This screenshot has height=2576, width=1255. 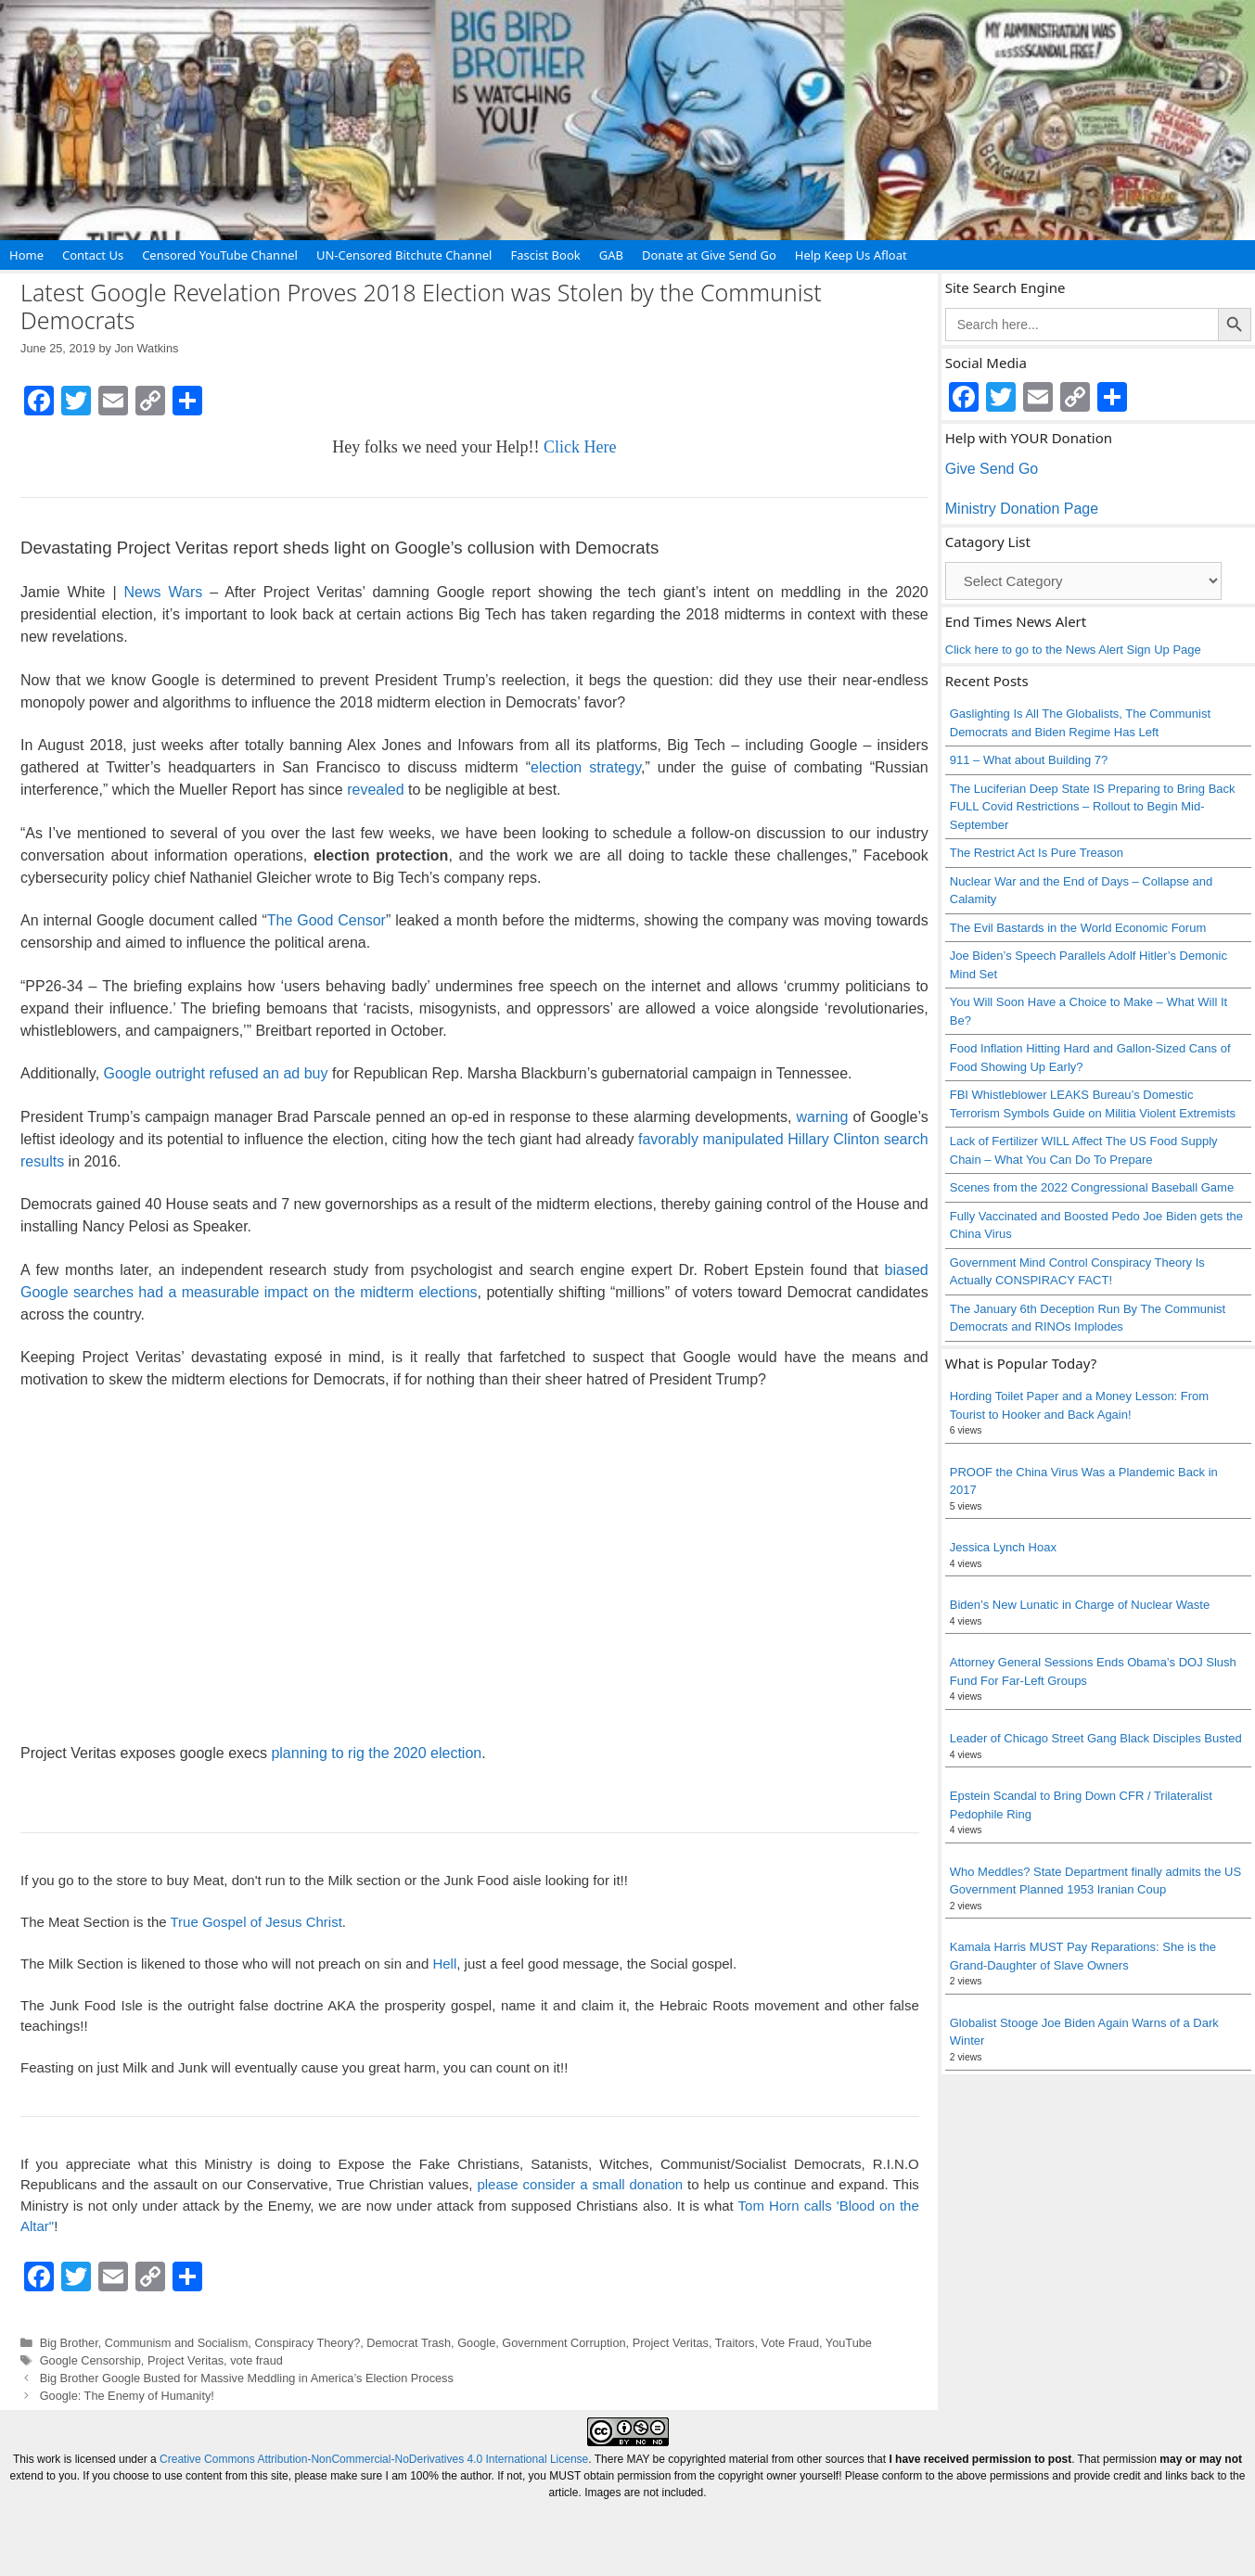 I want to click on Big Brother, so click(x=69, y=2343).